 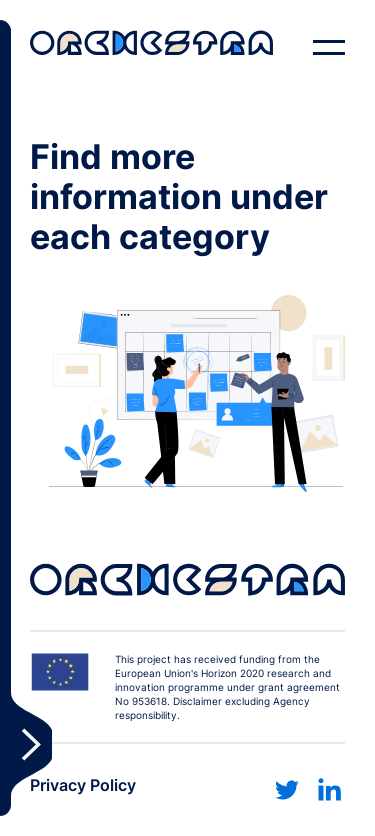 What do you see at coordinates (287, 790) in the screenshot?
I see `[Link to twitter]` at bounding box center [287, 790].